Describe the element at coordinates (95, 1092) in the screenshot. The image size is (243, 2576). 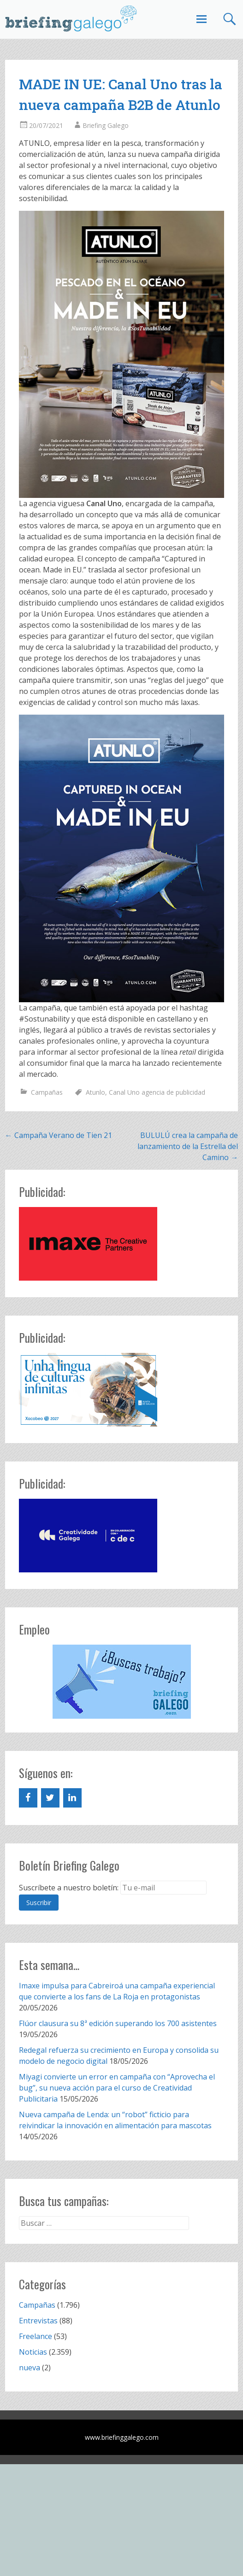
I see `Atunlo` at that location.